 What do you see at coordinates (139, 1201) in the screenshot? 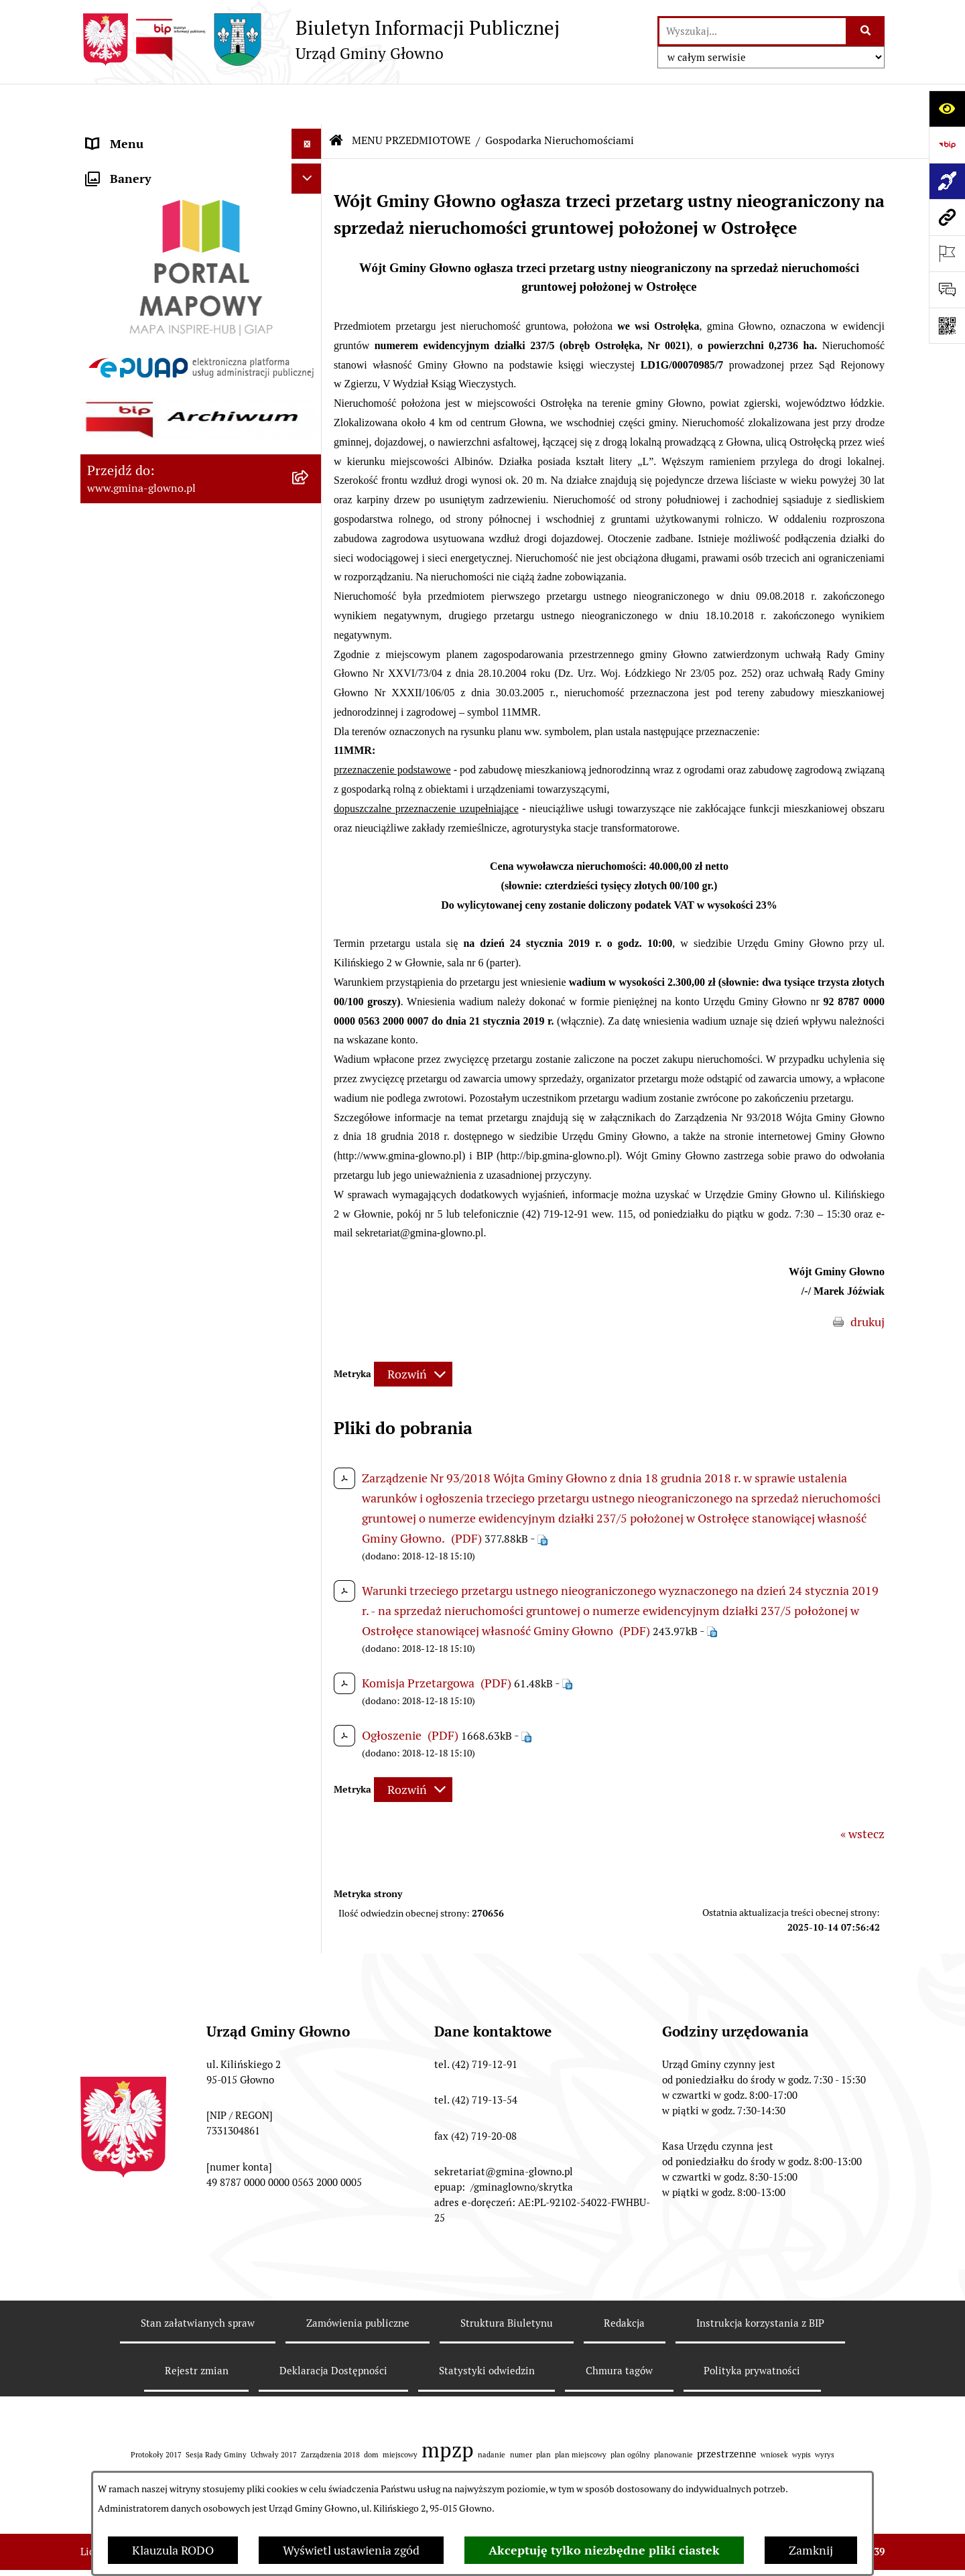
I see `Rejestry i ewidencje [menuitem]` at bounding box center [139, 1201].